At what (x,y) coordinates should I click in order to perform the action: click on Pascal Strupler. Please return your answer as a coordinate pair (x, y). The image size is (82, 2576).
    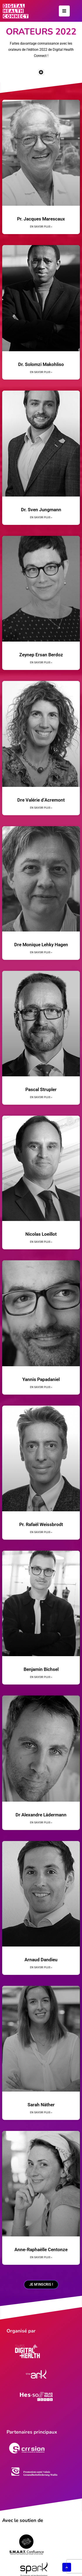
    Looking at the image, I should click on (41, 1089).